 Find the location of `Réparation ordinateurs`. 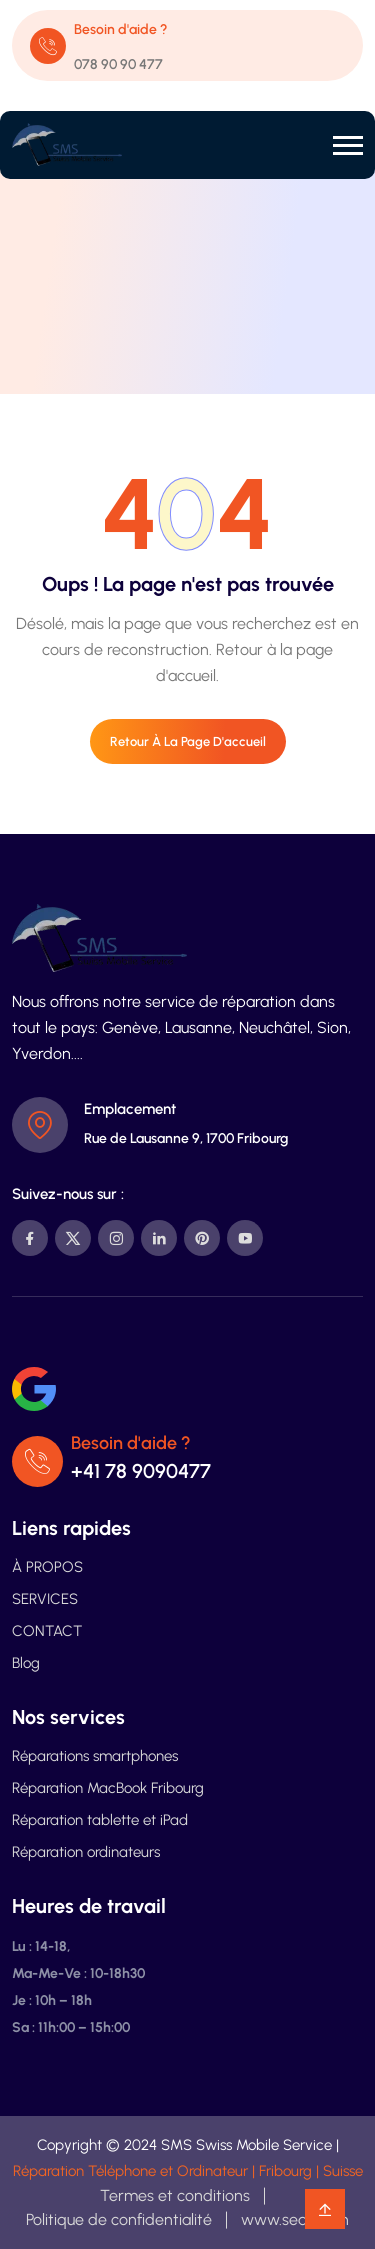

Réparation ordinateurs is located at coordinates (86, 1852).